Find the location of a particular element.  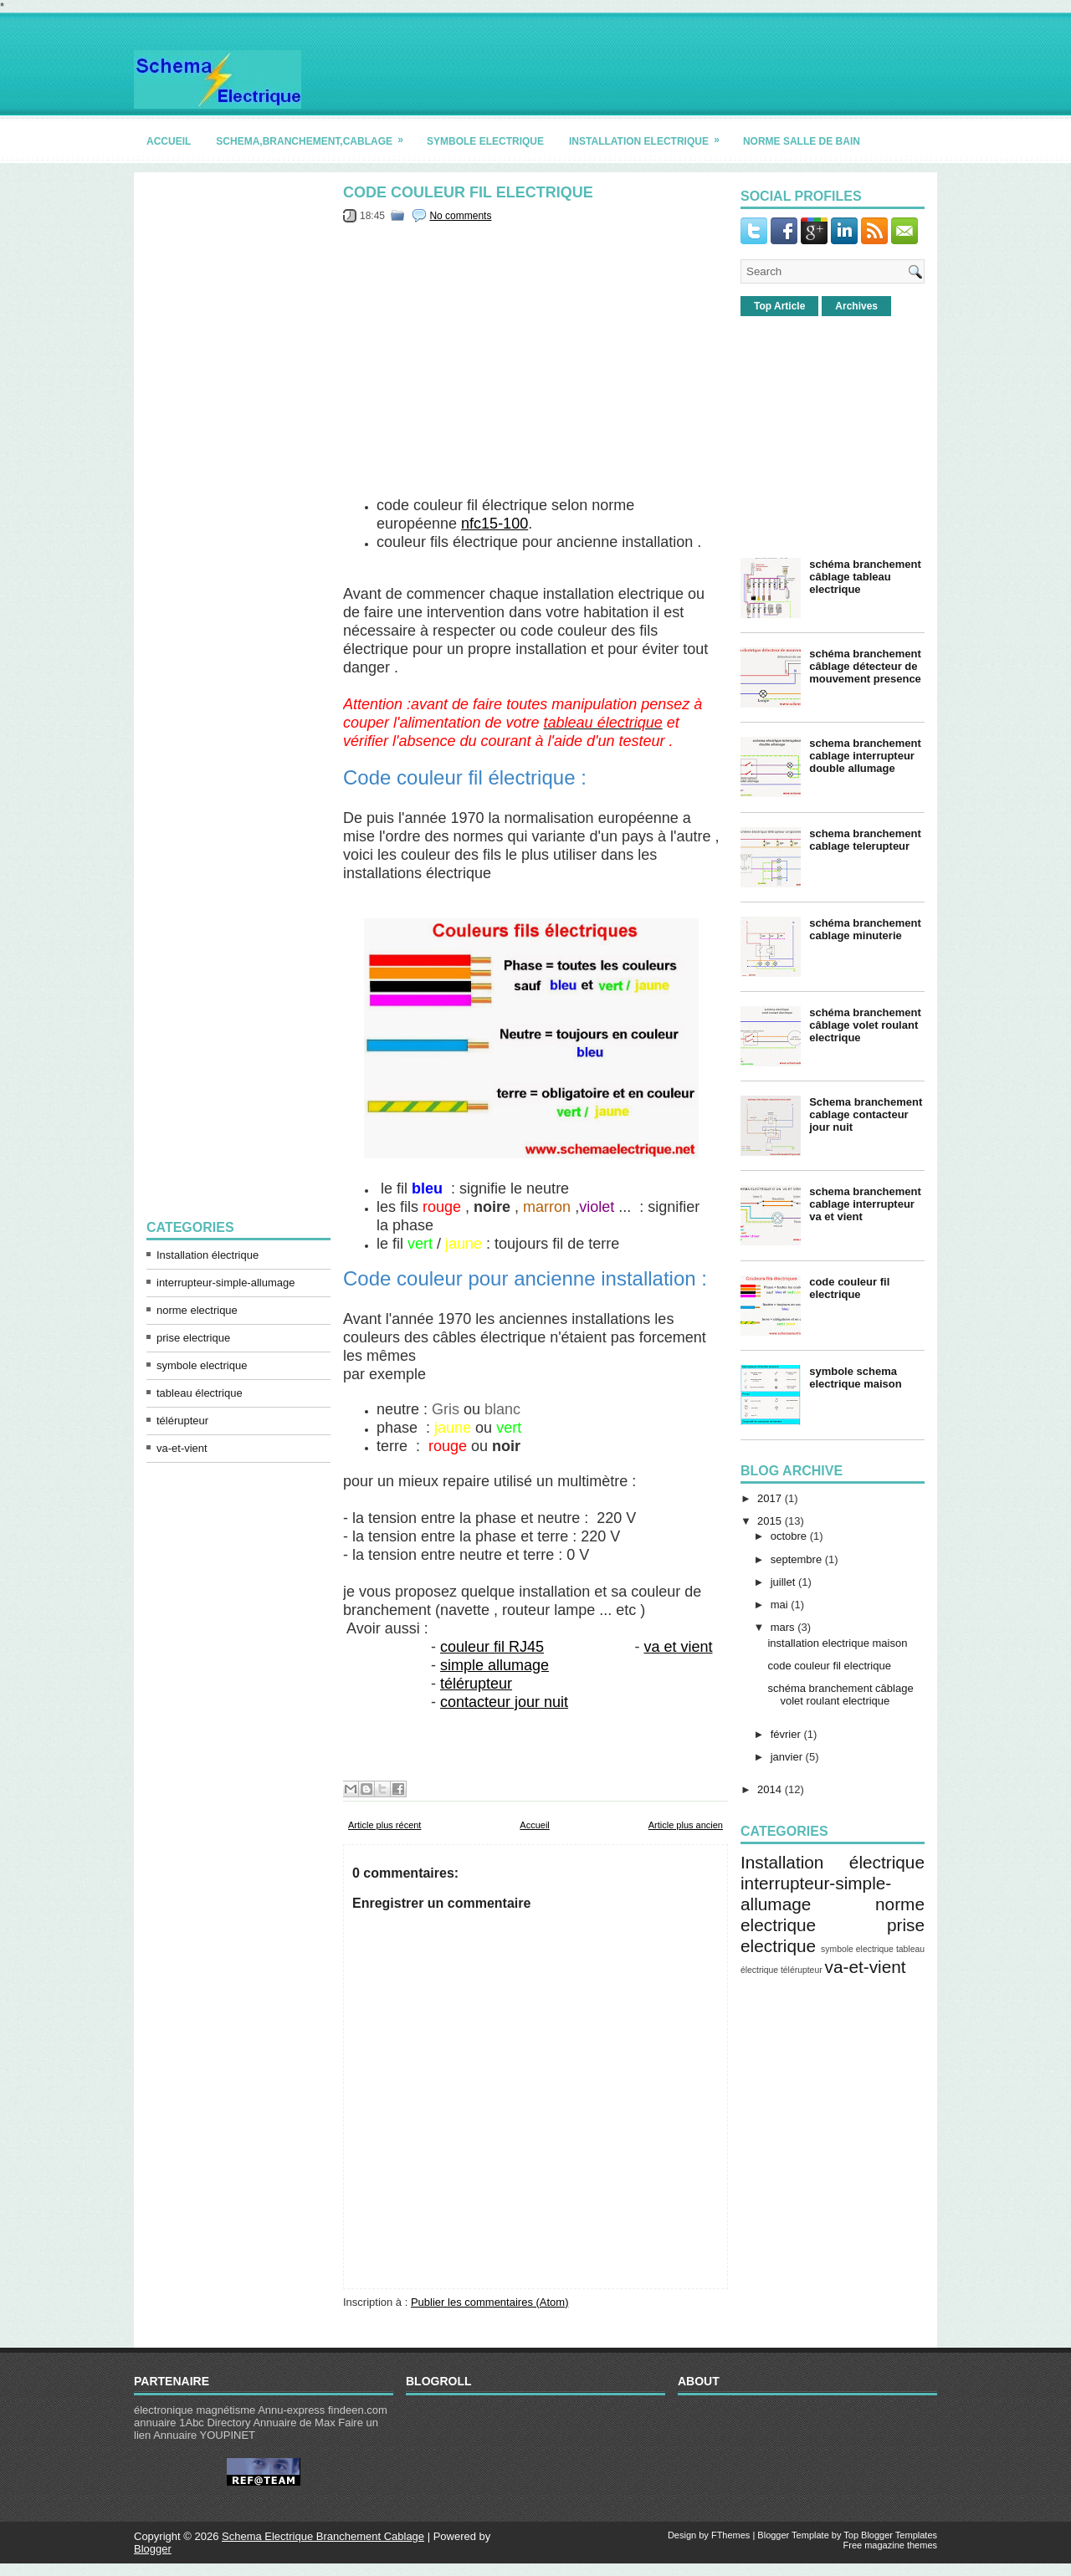

contacteur jour nuit is located at coordinates (504, 1702).